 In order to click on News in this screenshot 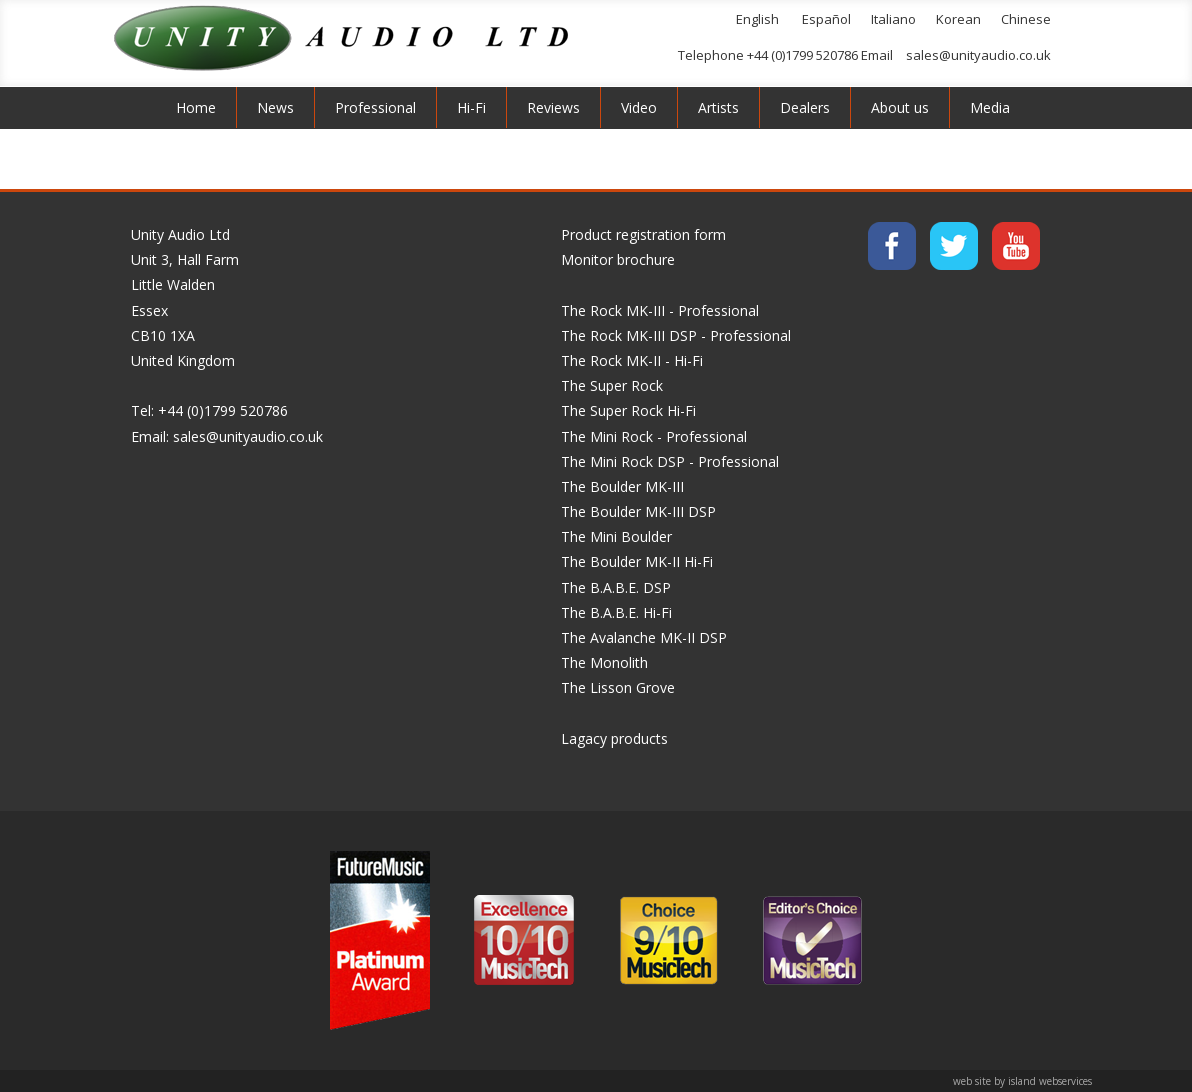, I will do `click(275, 107)`.